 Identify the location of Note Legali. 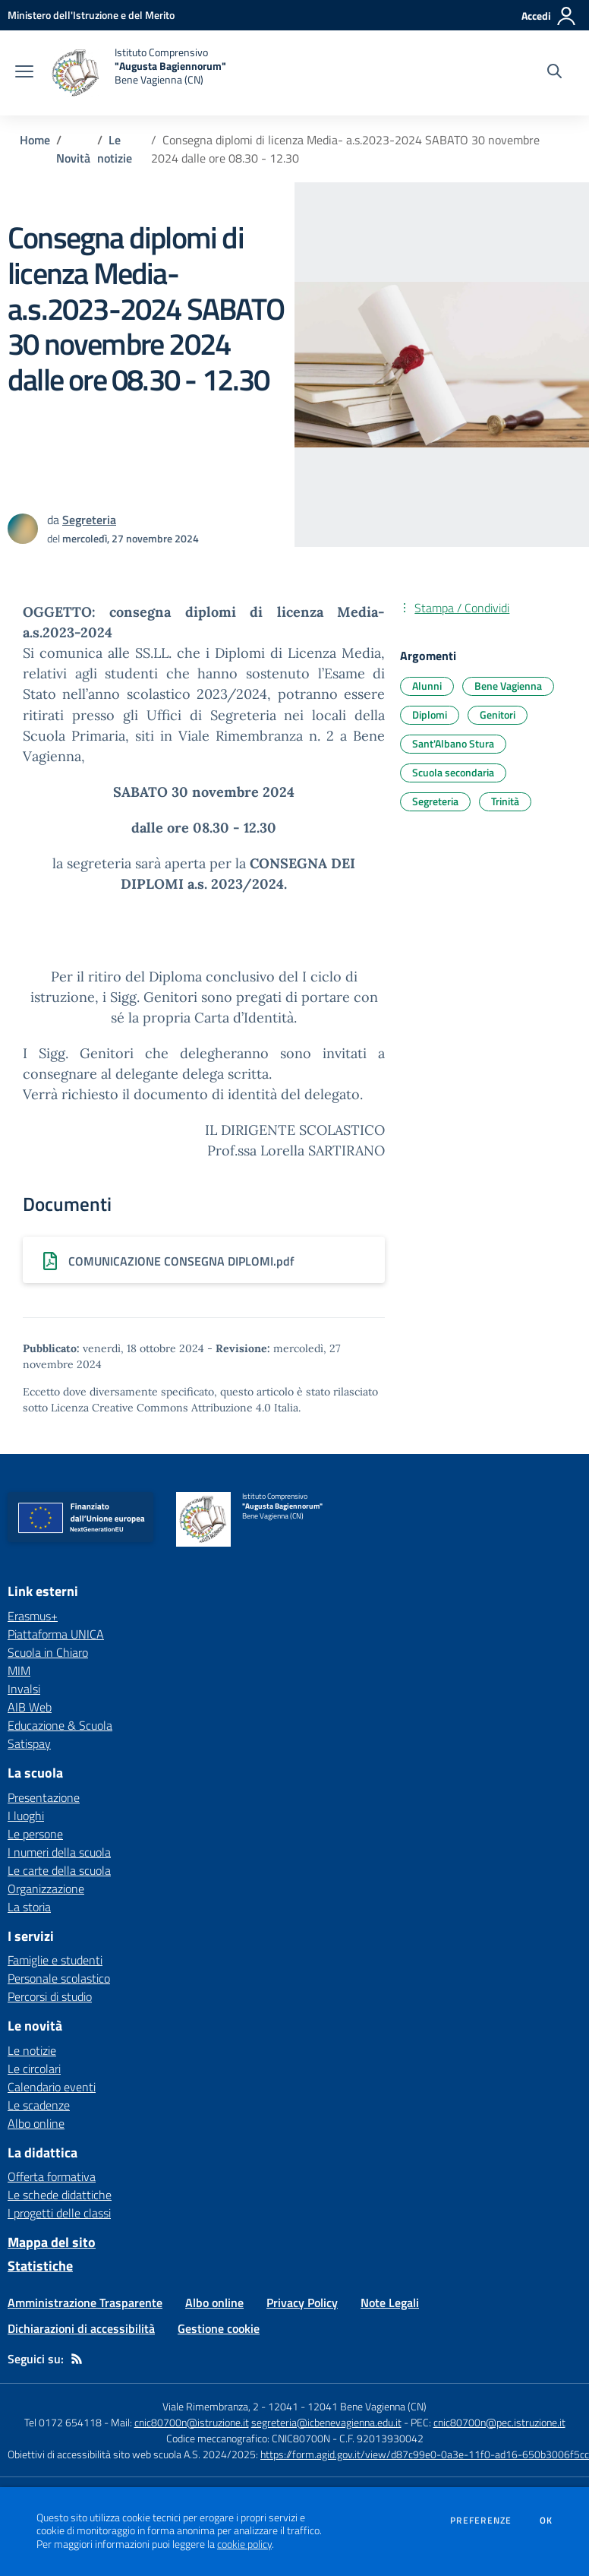
(390, 2302).